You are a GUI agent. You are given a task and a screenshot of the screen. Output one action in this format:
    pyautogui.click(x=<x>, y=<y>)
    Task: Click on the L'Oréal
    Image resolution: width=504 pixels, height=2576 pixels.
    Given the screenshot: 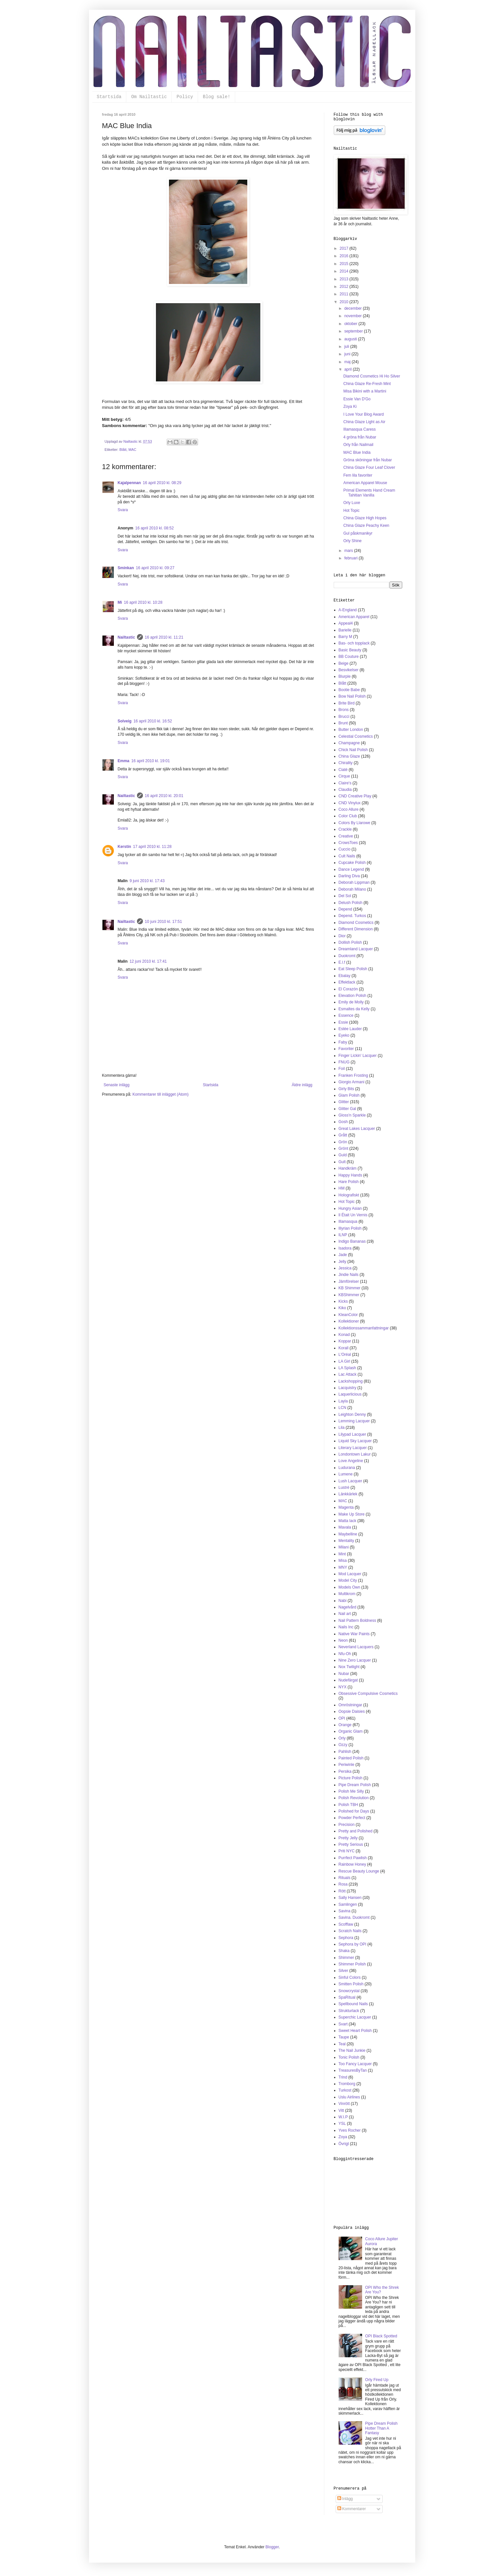 What is the action you would take?
    pyautogui.click(x=345, y=1354)
    